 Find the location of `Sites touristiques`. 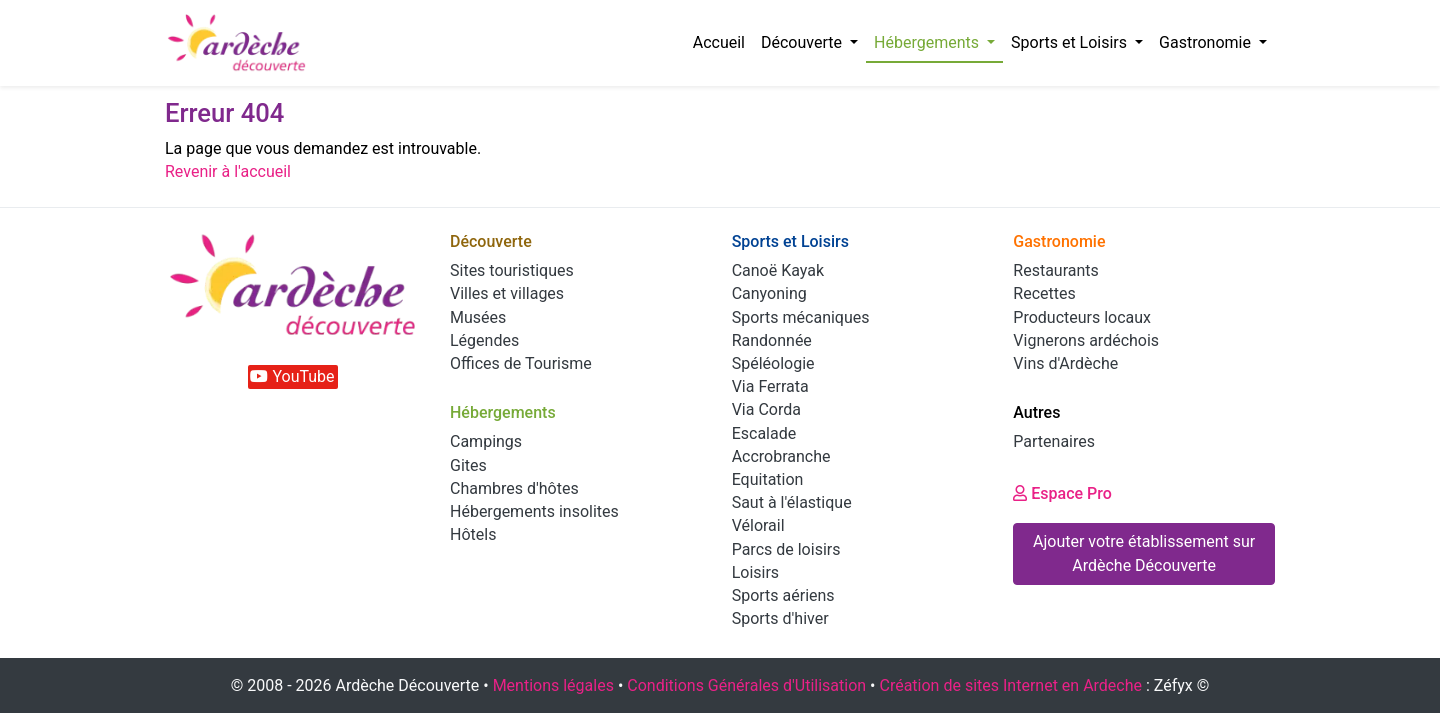

Sites touristiques is located at coordinates (512, 270).